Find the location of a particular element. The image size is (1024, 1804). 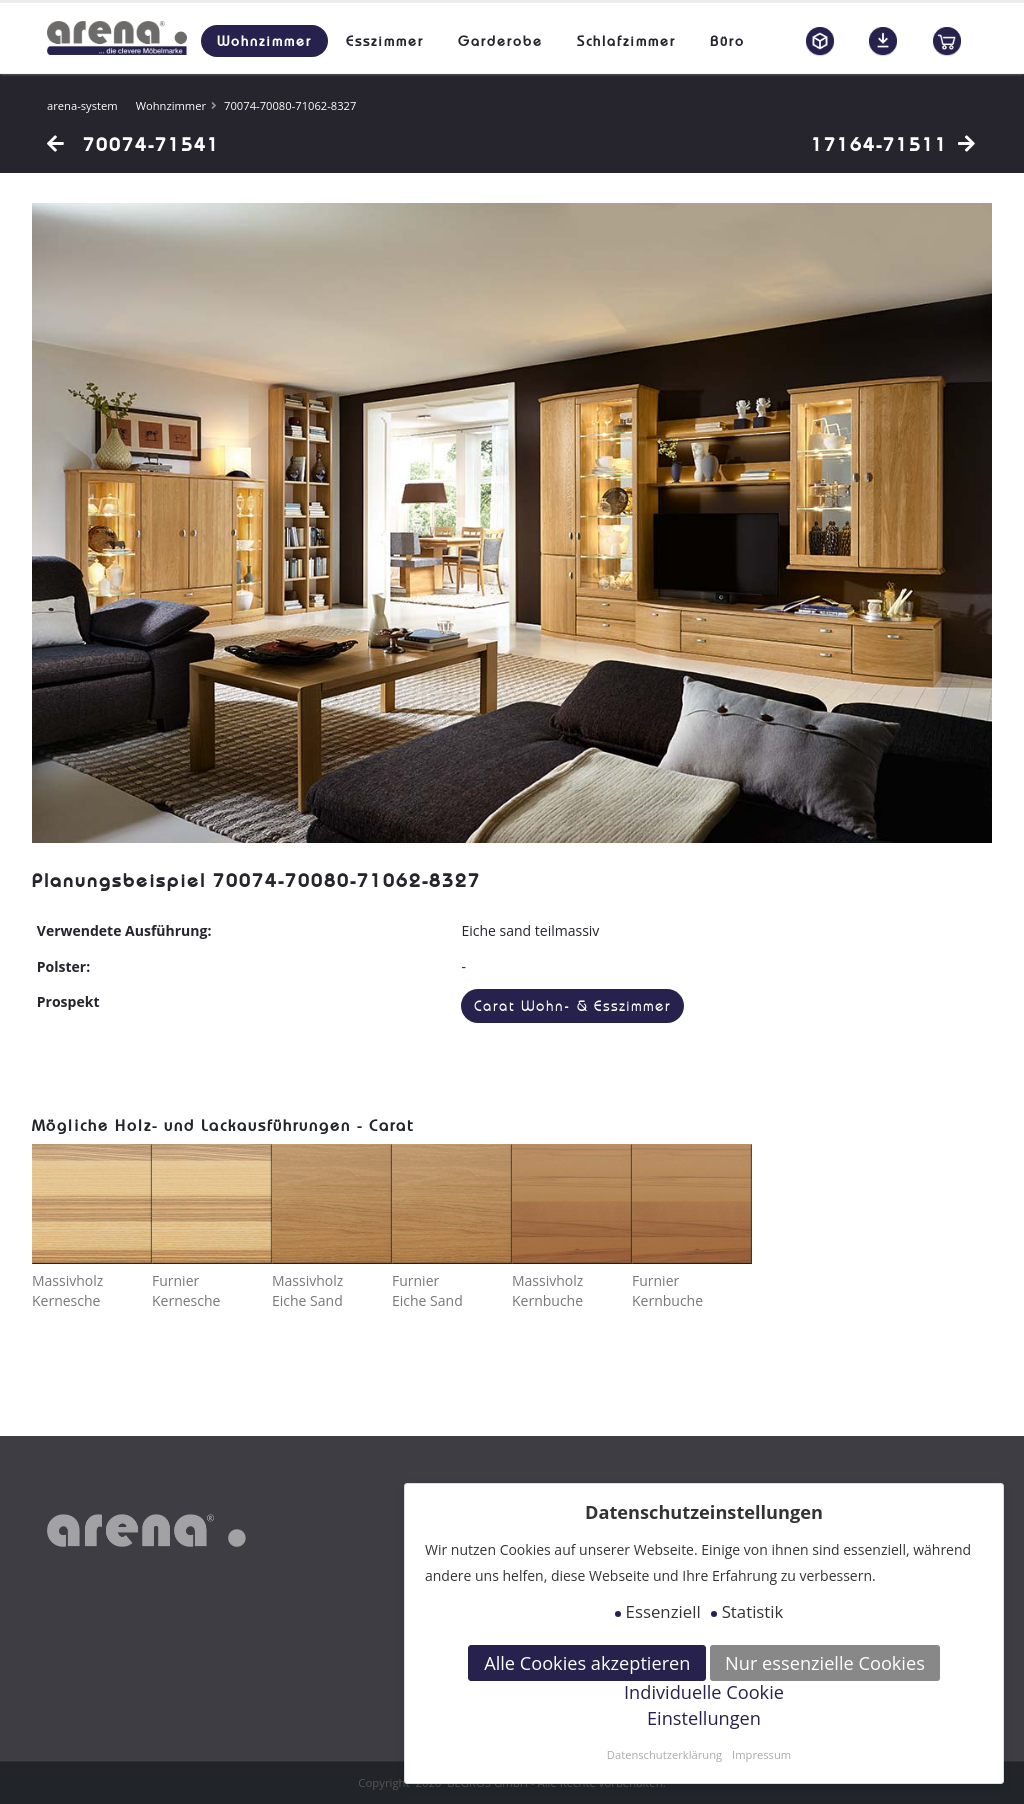

Impressum is located at coordinates (761, 1754).